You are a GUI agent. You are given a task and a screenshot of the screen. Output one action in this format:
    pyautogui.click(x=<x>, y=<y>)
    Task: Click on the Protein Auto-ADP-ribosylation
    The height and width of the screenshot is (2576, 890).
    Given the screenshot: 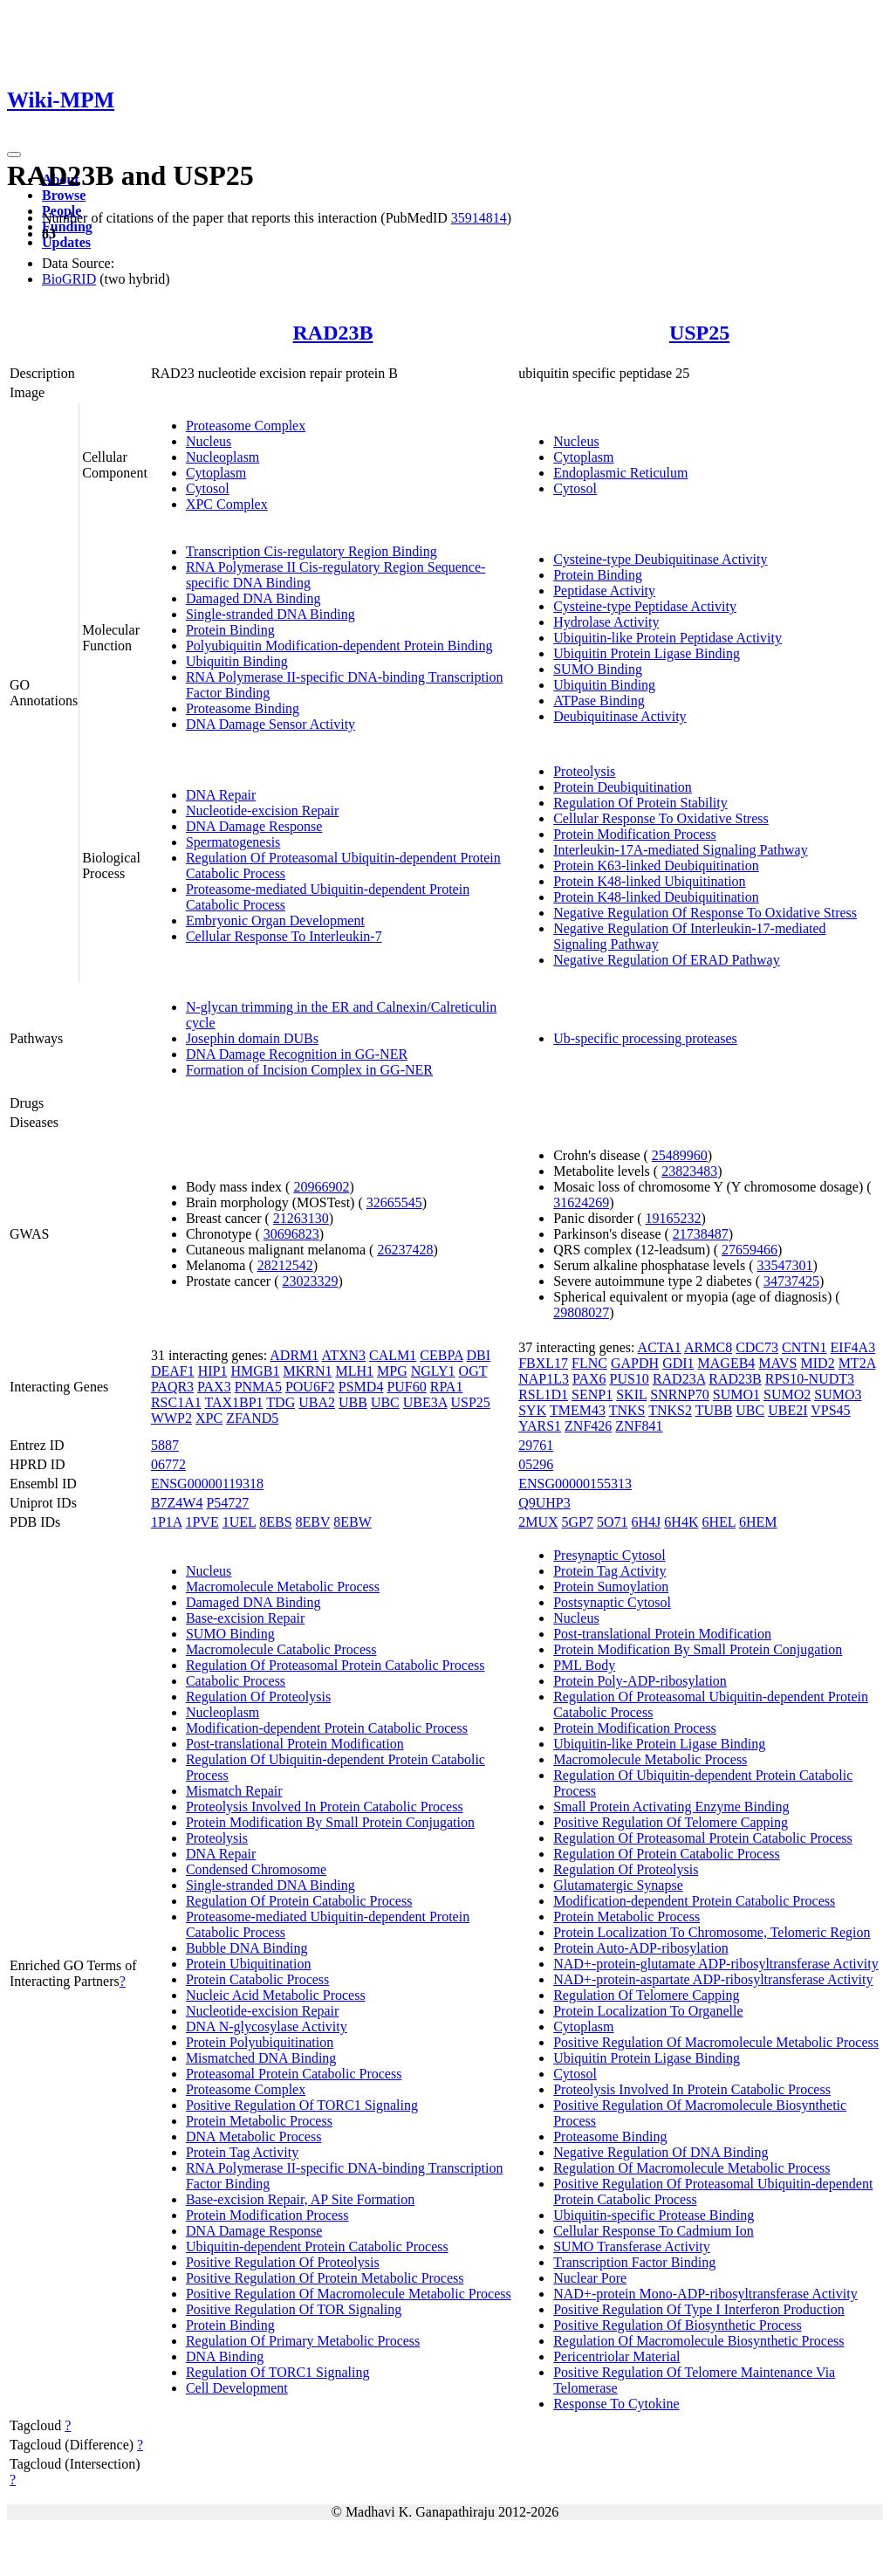 What is the action you would take?
    pyautogui.click(x=640, y=1948)
    